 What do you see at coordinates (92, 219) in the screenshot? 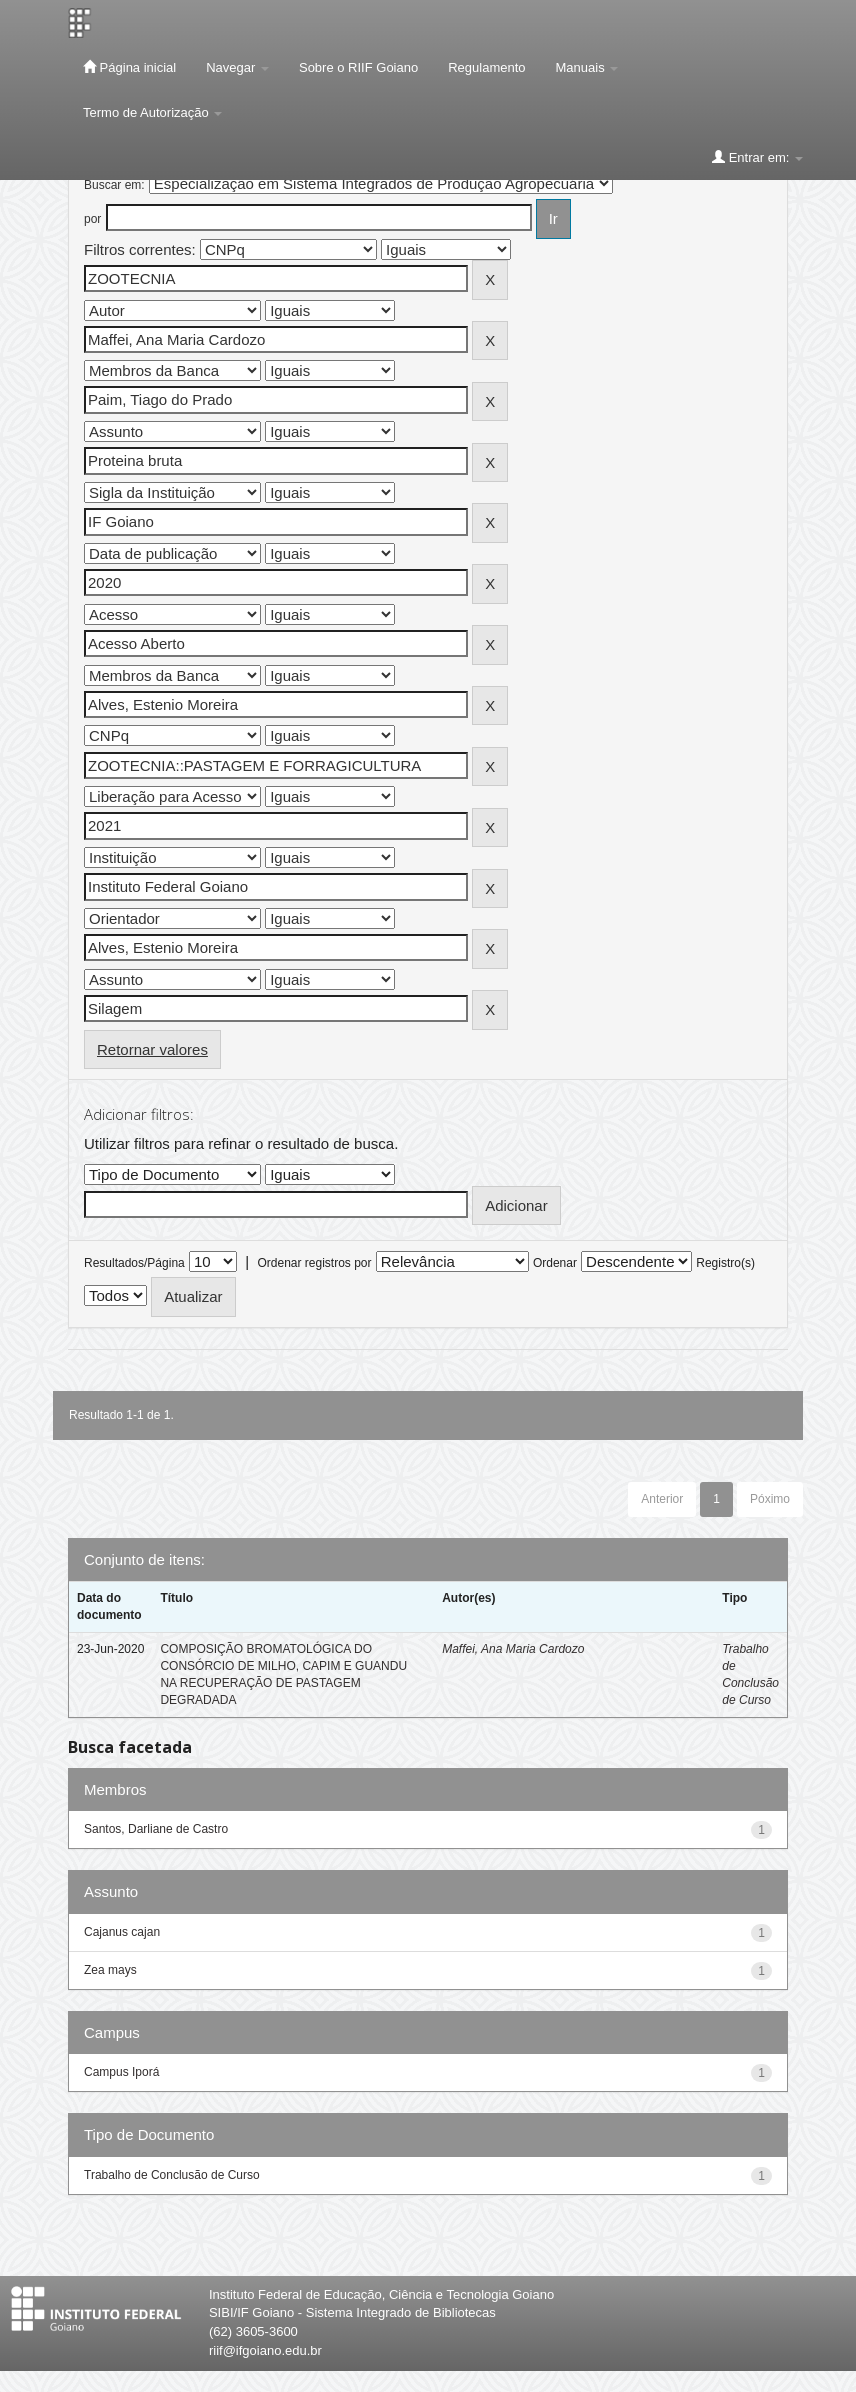
I see `por` at bounding box center [92, 219].